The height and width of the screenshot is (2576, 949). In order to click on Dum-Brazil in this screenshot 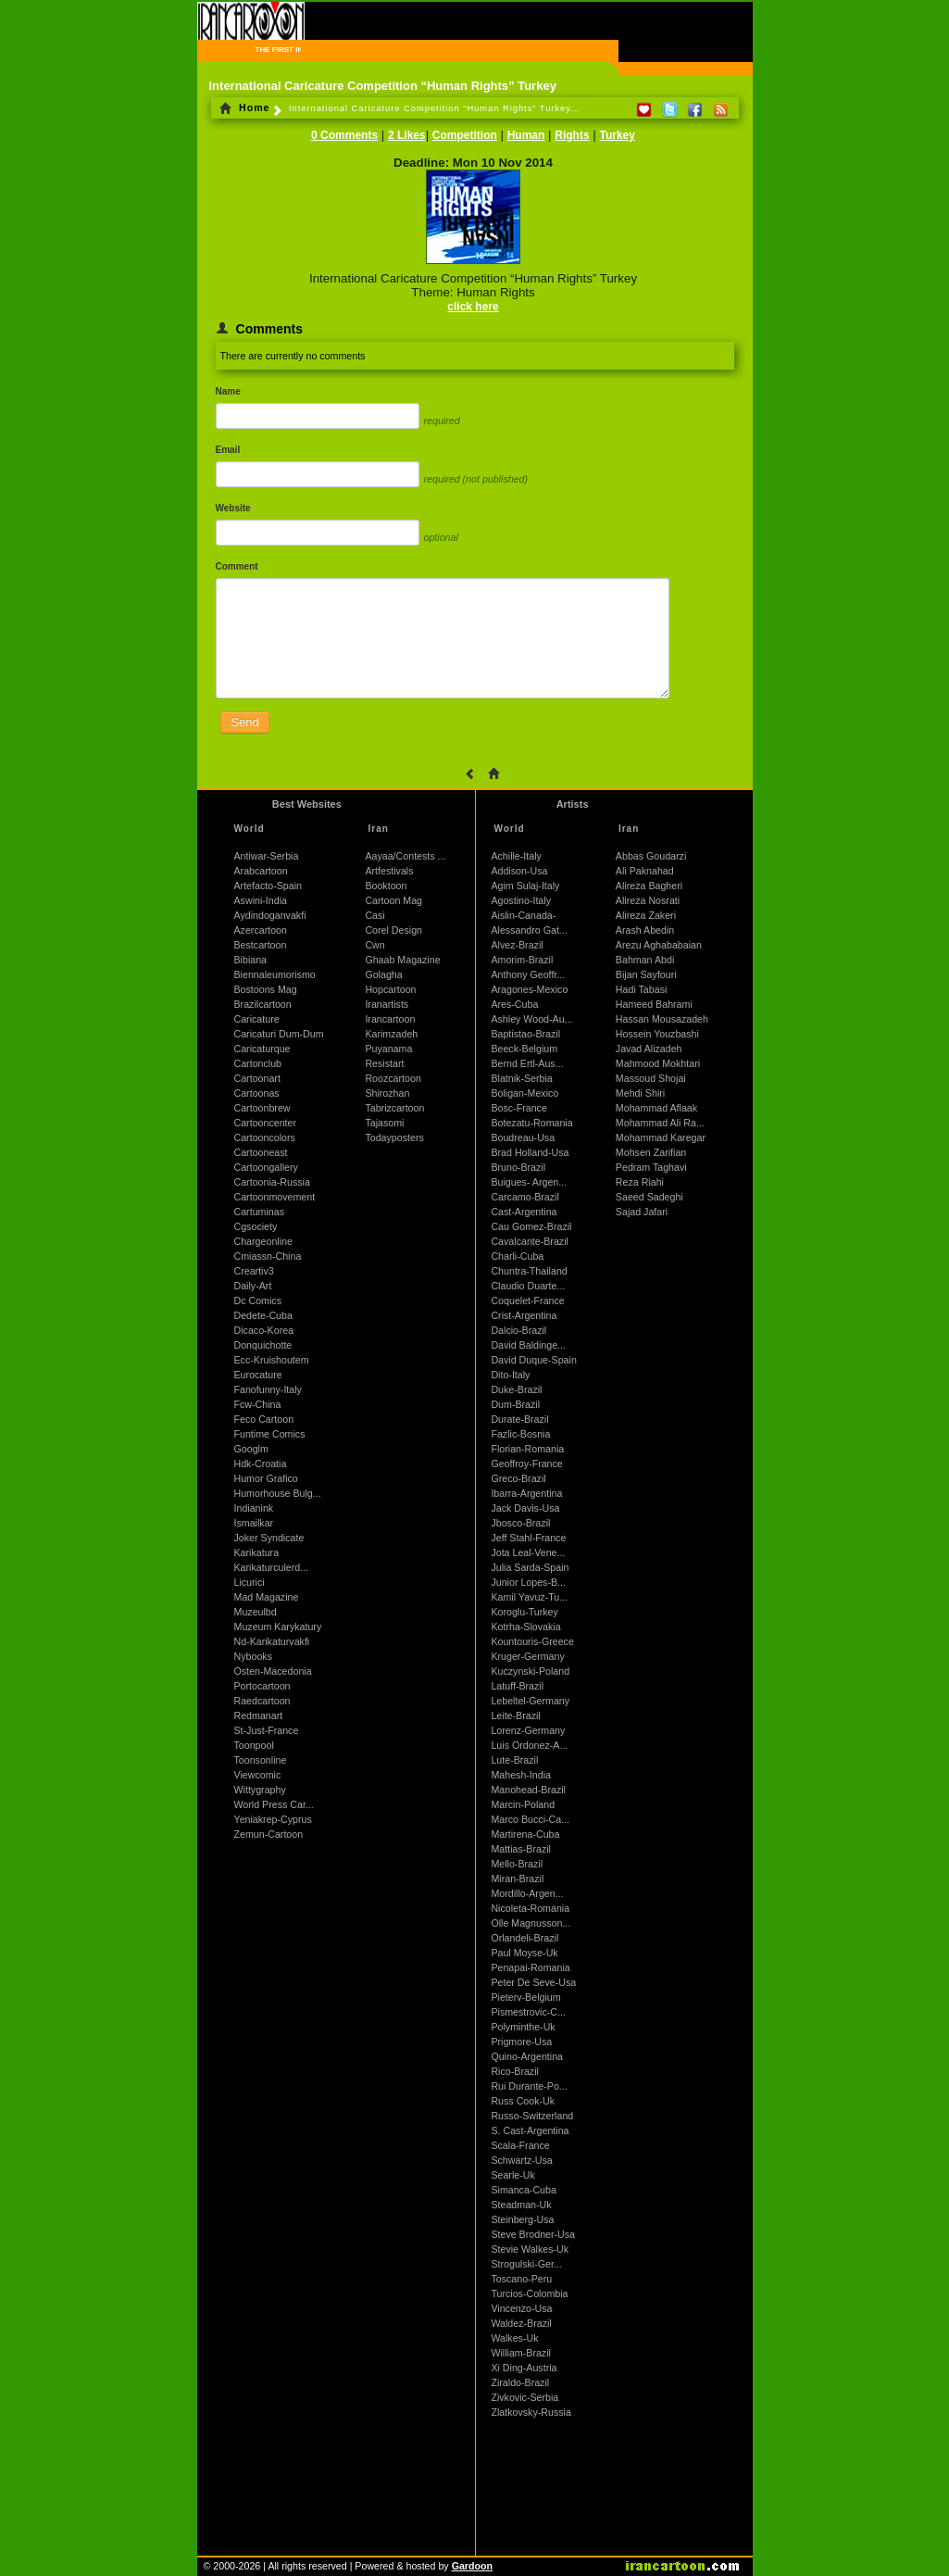, I will do `click(515, 1404)`.